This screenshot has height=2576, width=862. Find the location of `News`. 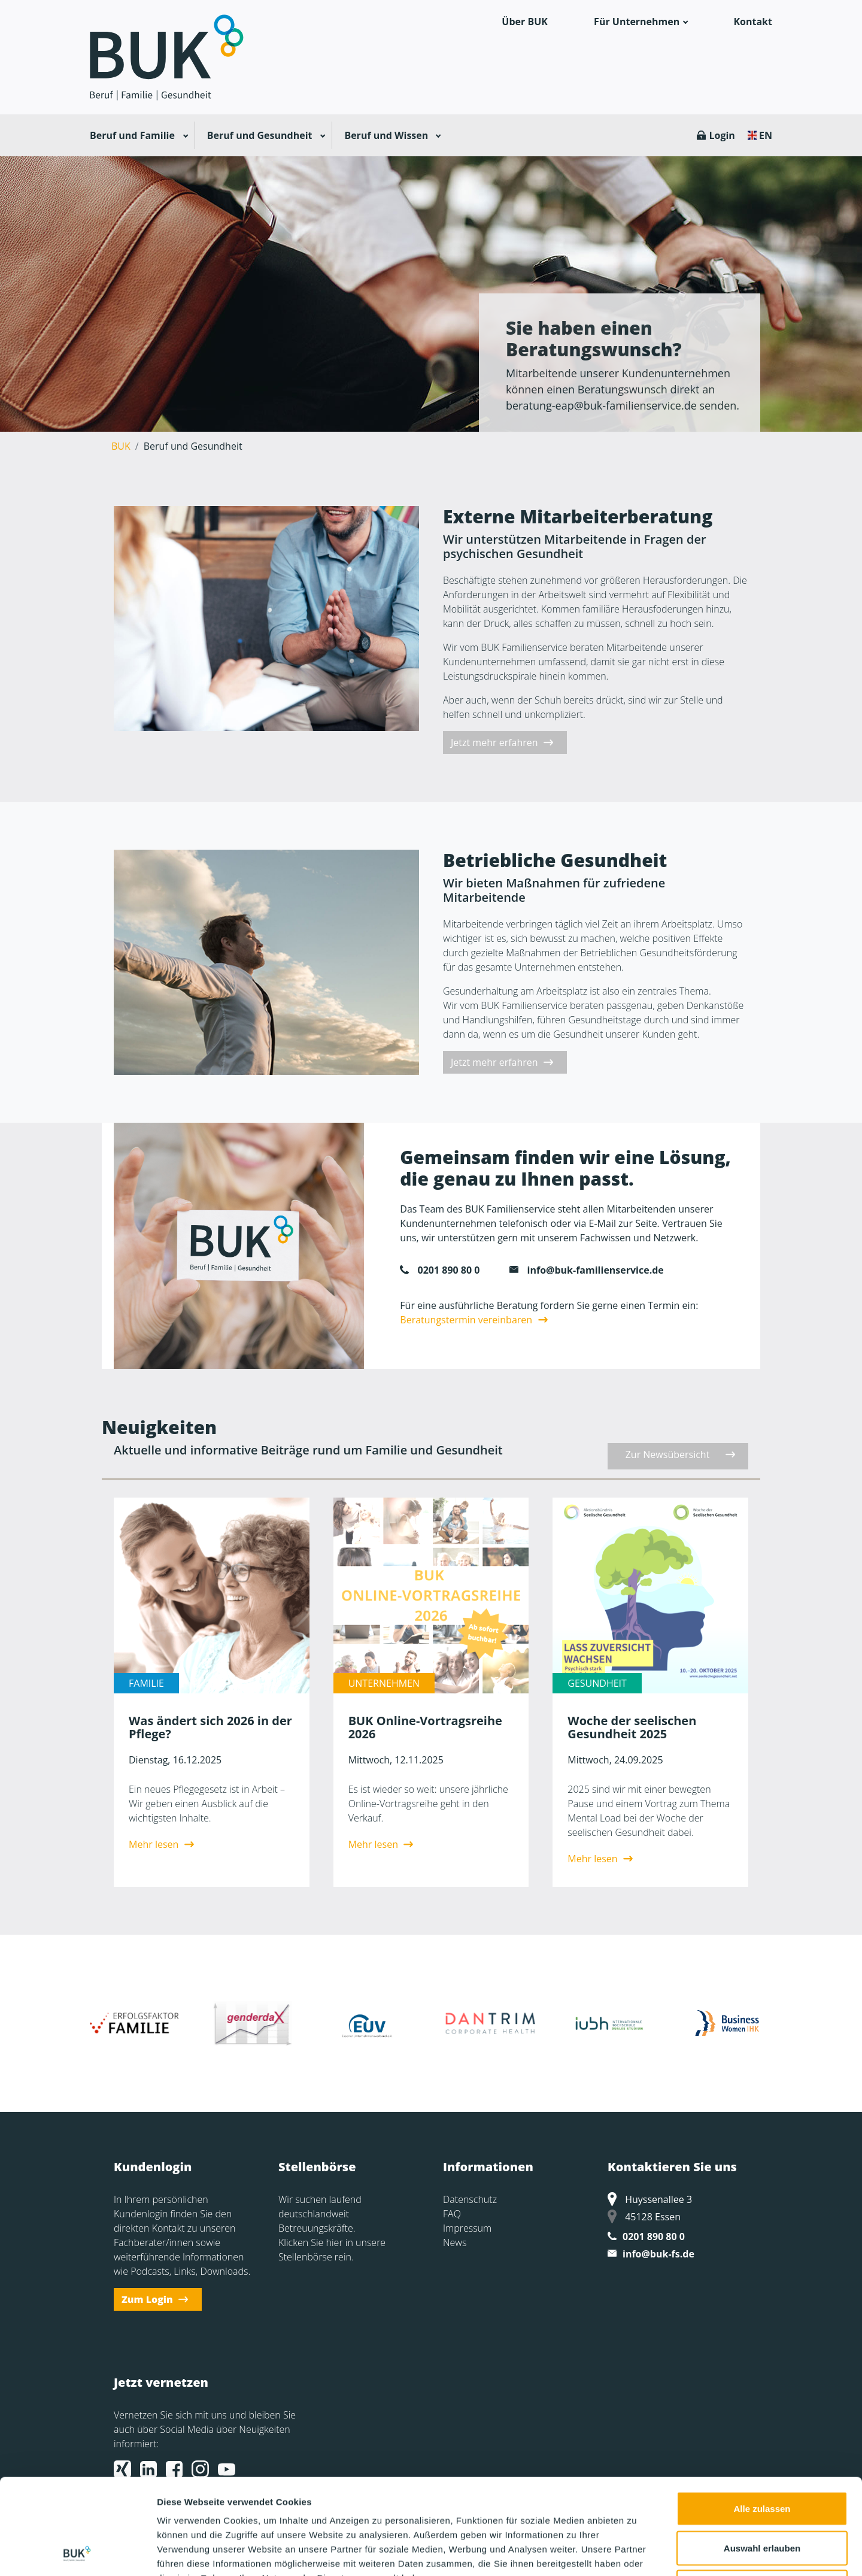

News is located at coordinates (454, 2242).